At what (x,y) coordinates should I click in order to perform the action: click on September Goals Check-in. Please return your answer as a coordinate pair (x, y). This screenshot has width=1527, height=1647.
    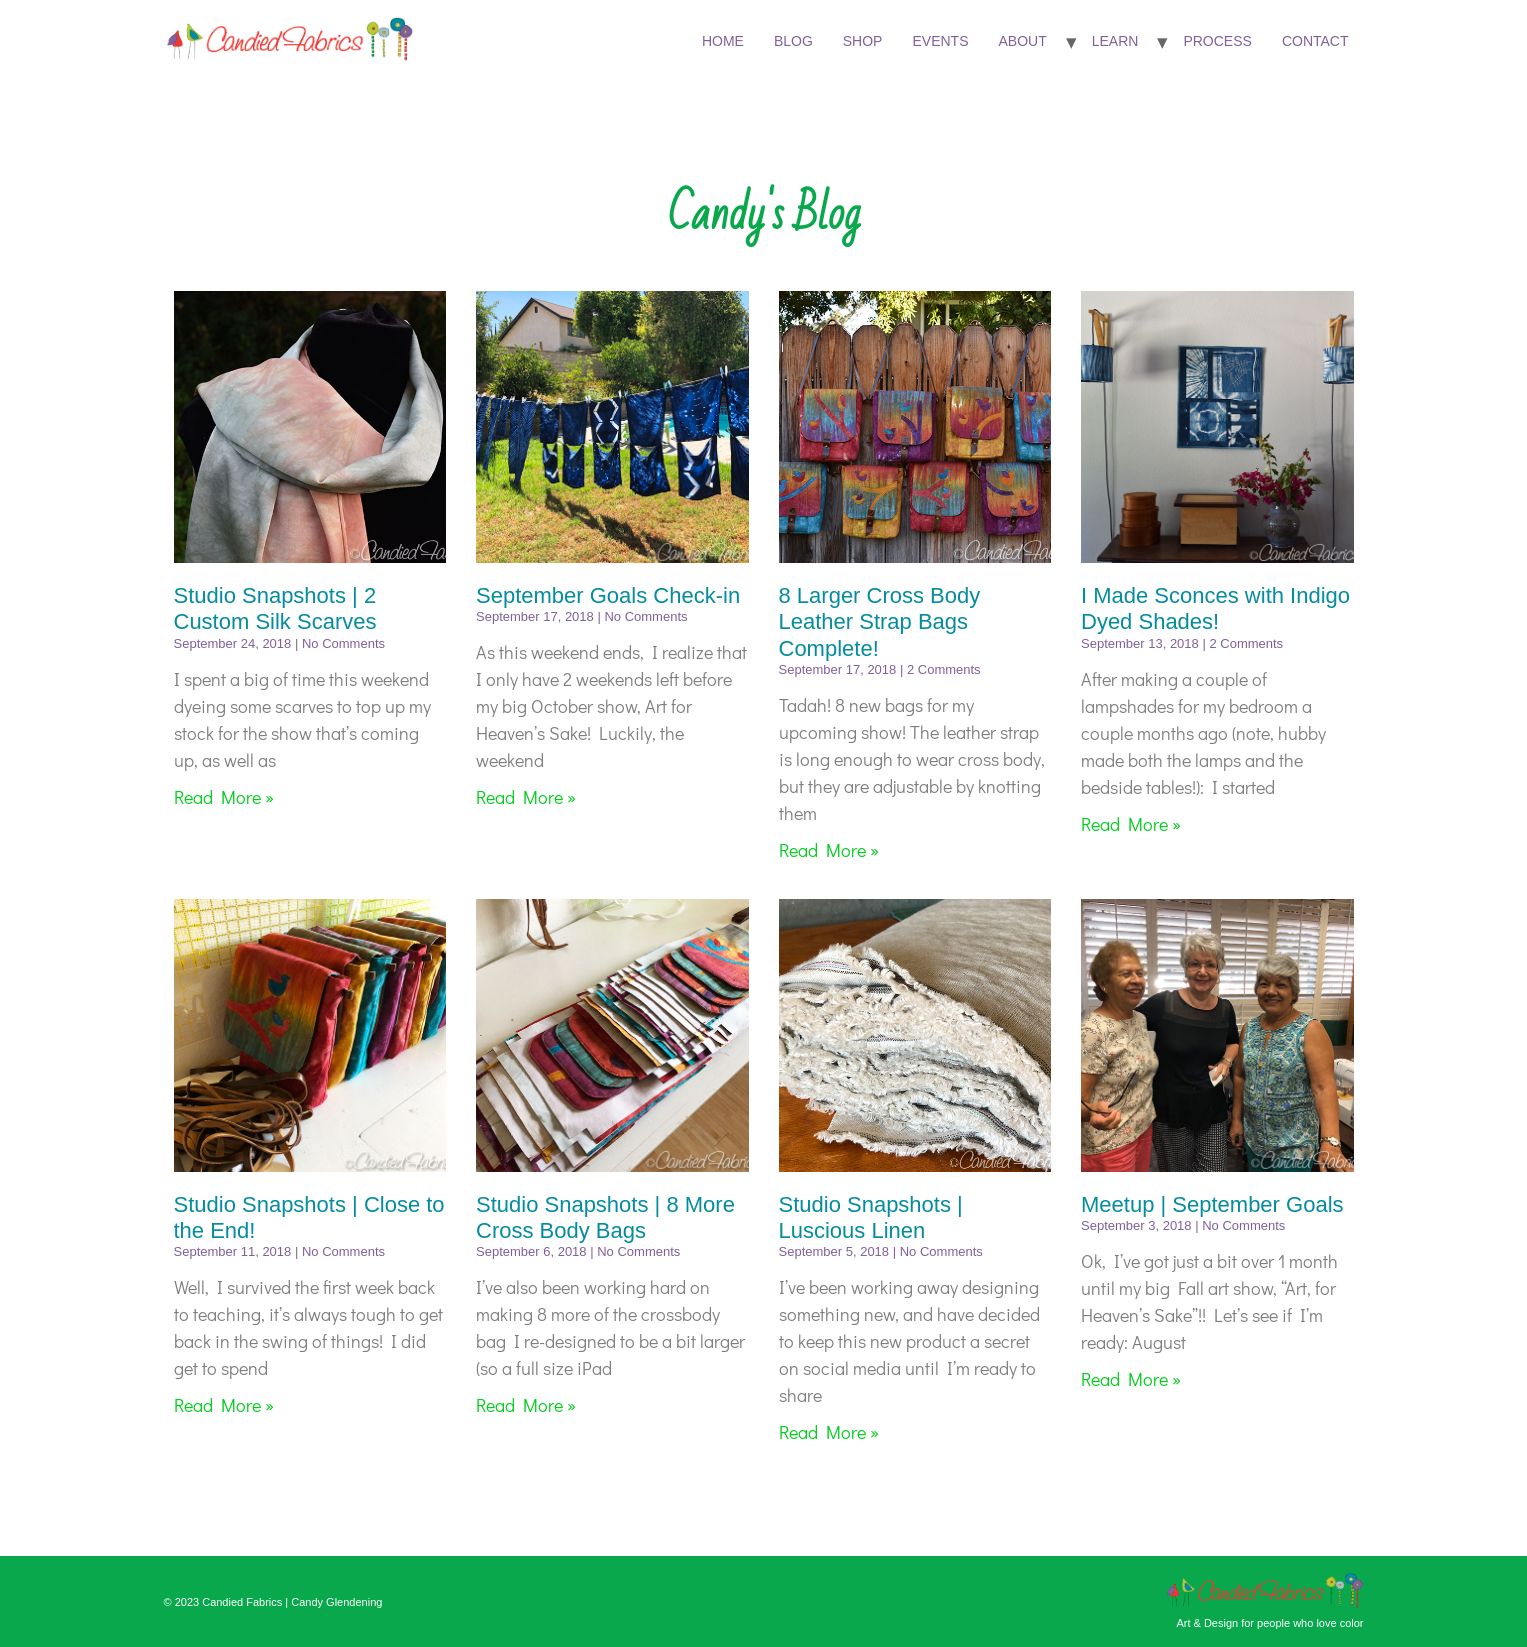
    Looking at the image, I should click on (608, 595).